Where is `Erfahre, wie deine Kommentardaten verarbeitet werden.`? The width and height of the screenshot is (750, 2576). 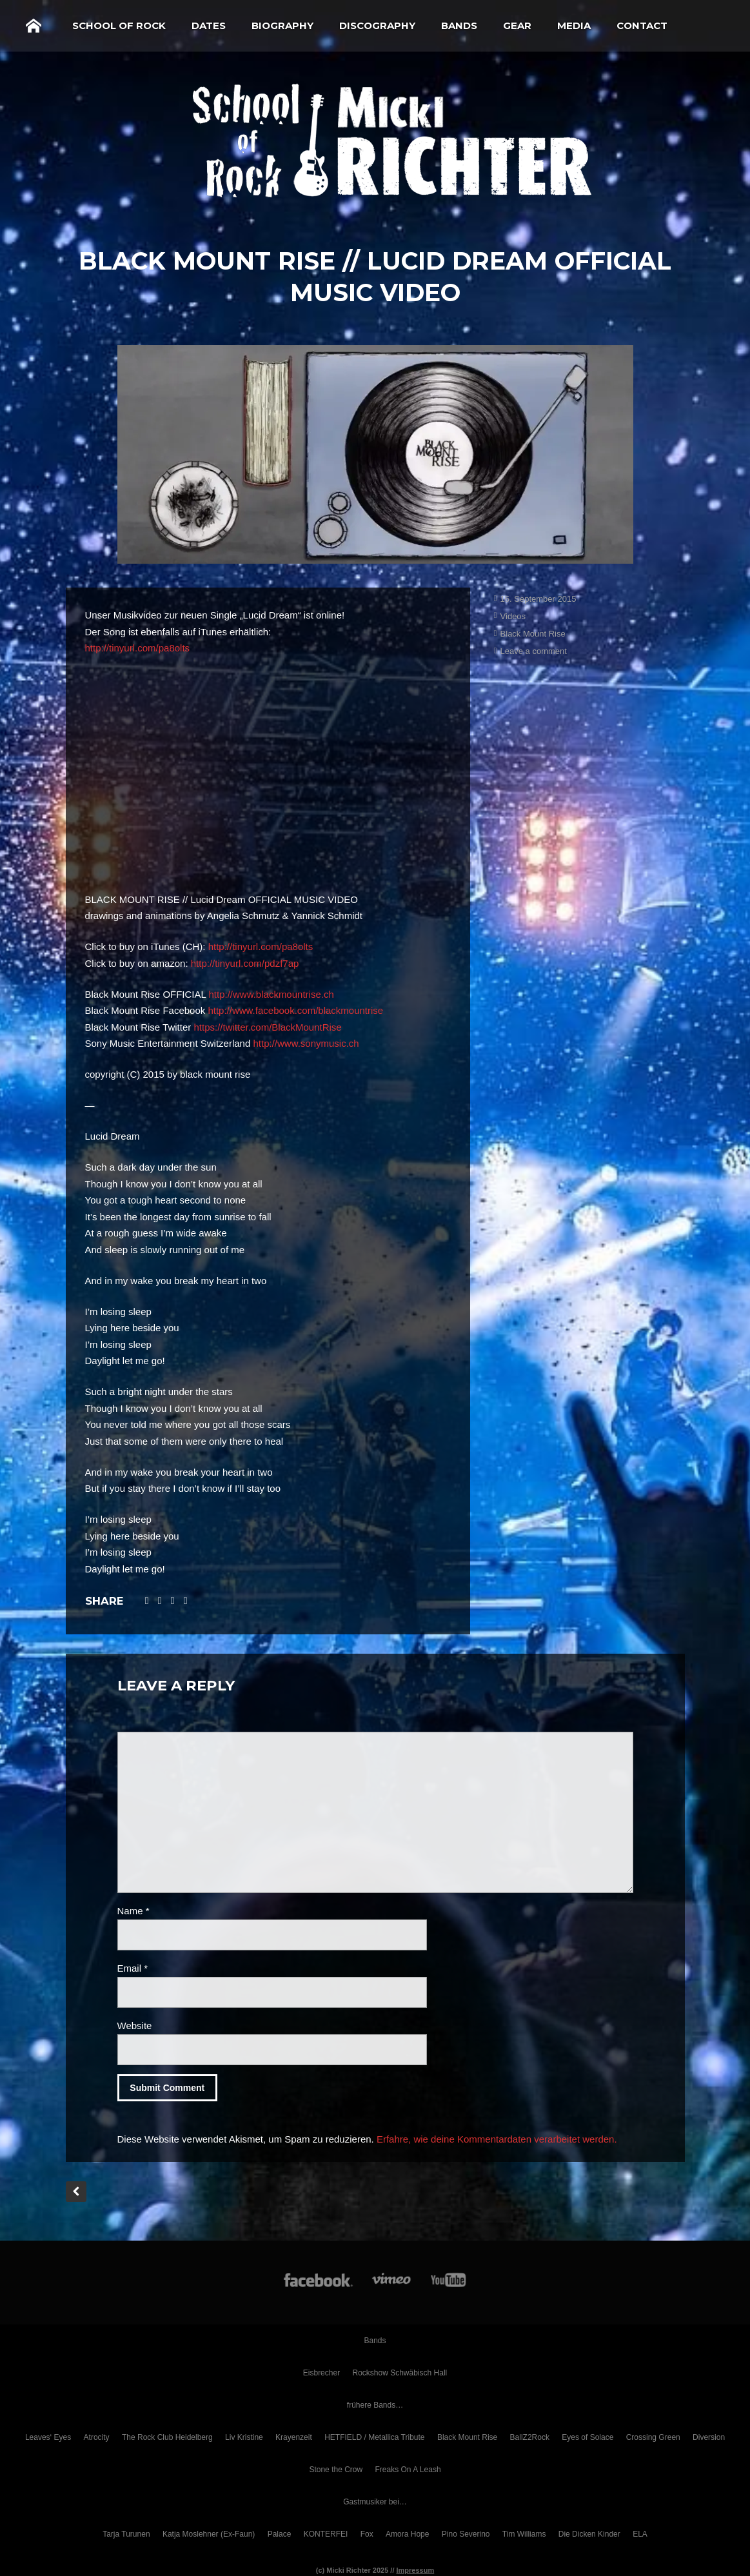
Erfahre, wie deine Kommentardaten verarbeitet werden. is located at coordinates (497, 2139).